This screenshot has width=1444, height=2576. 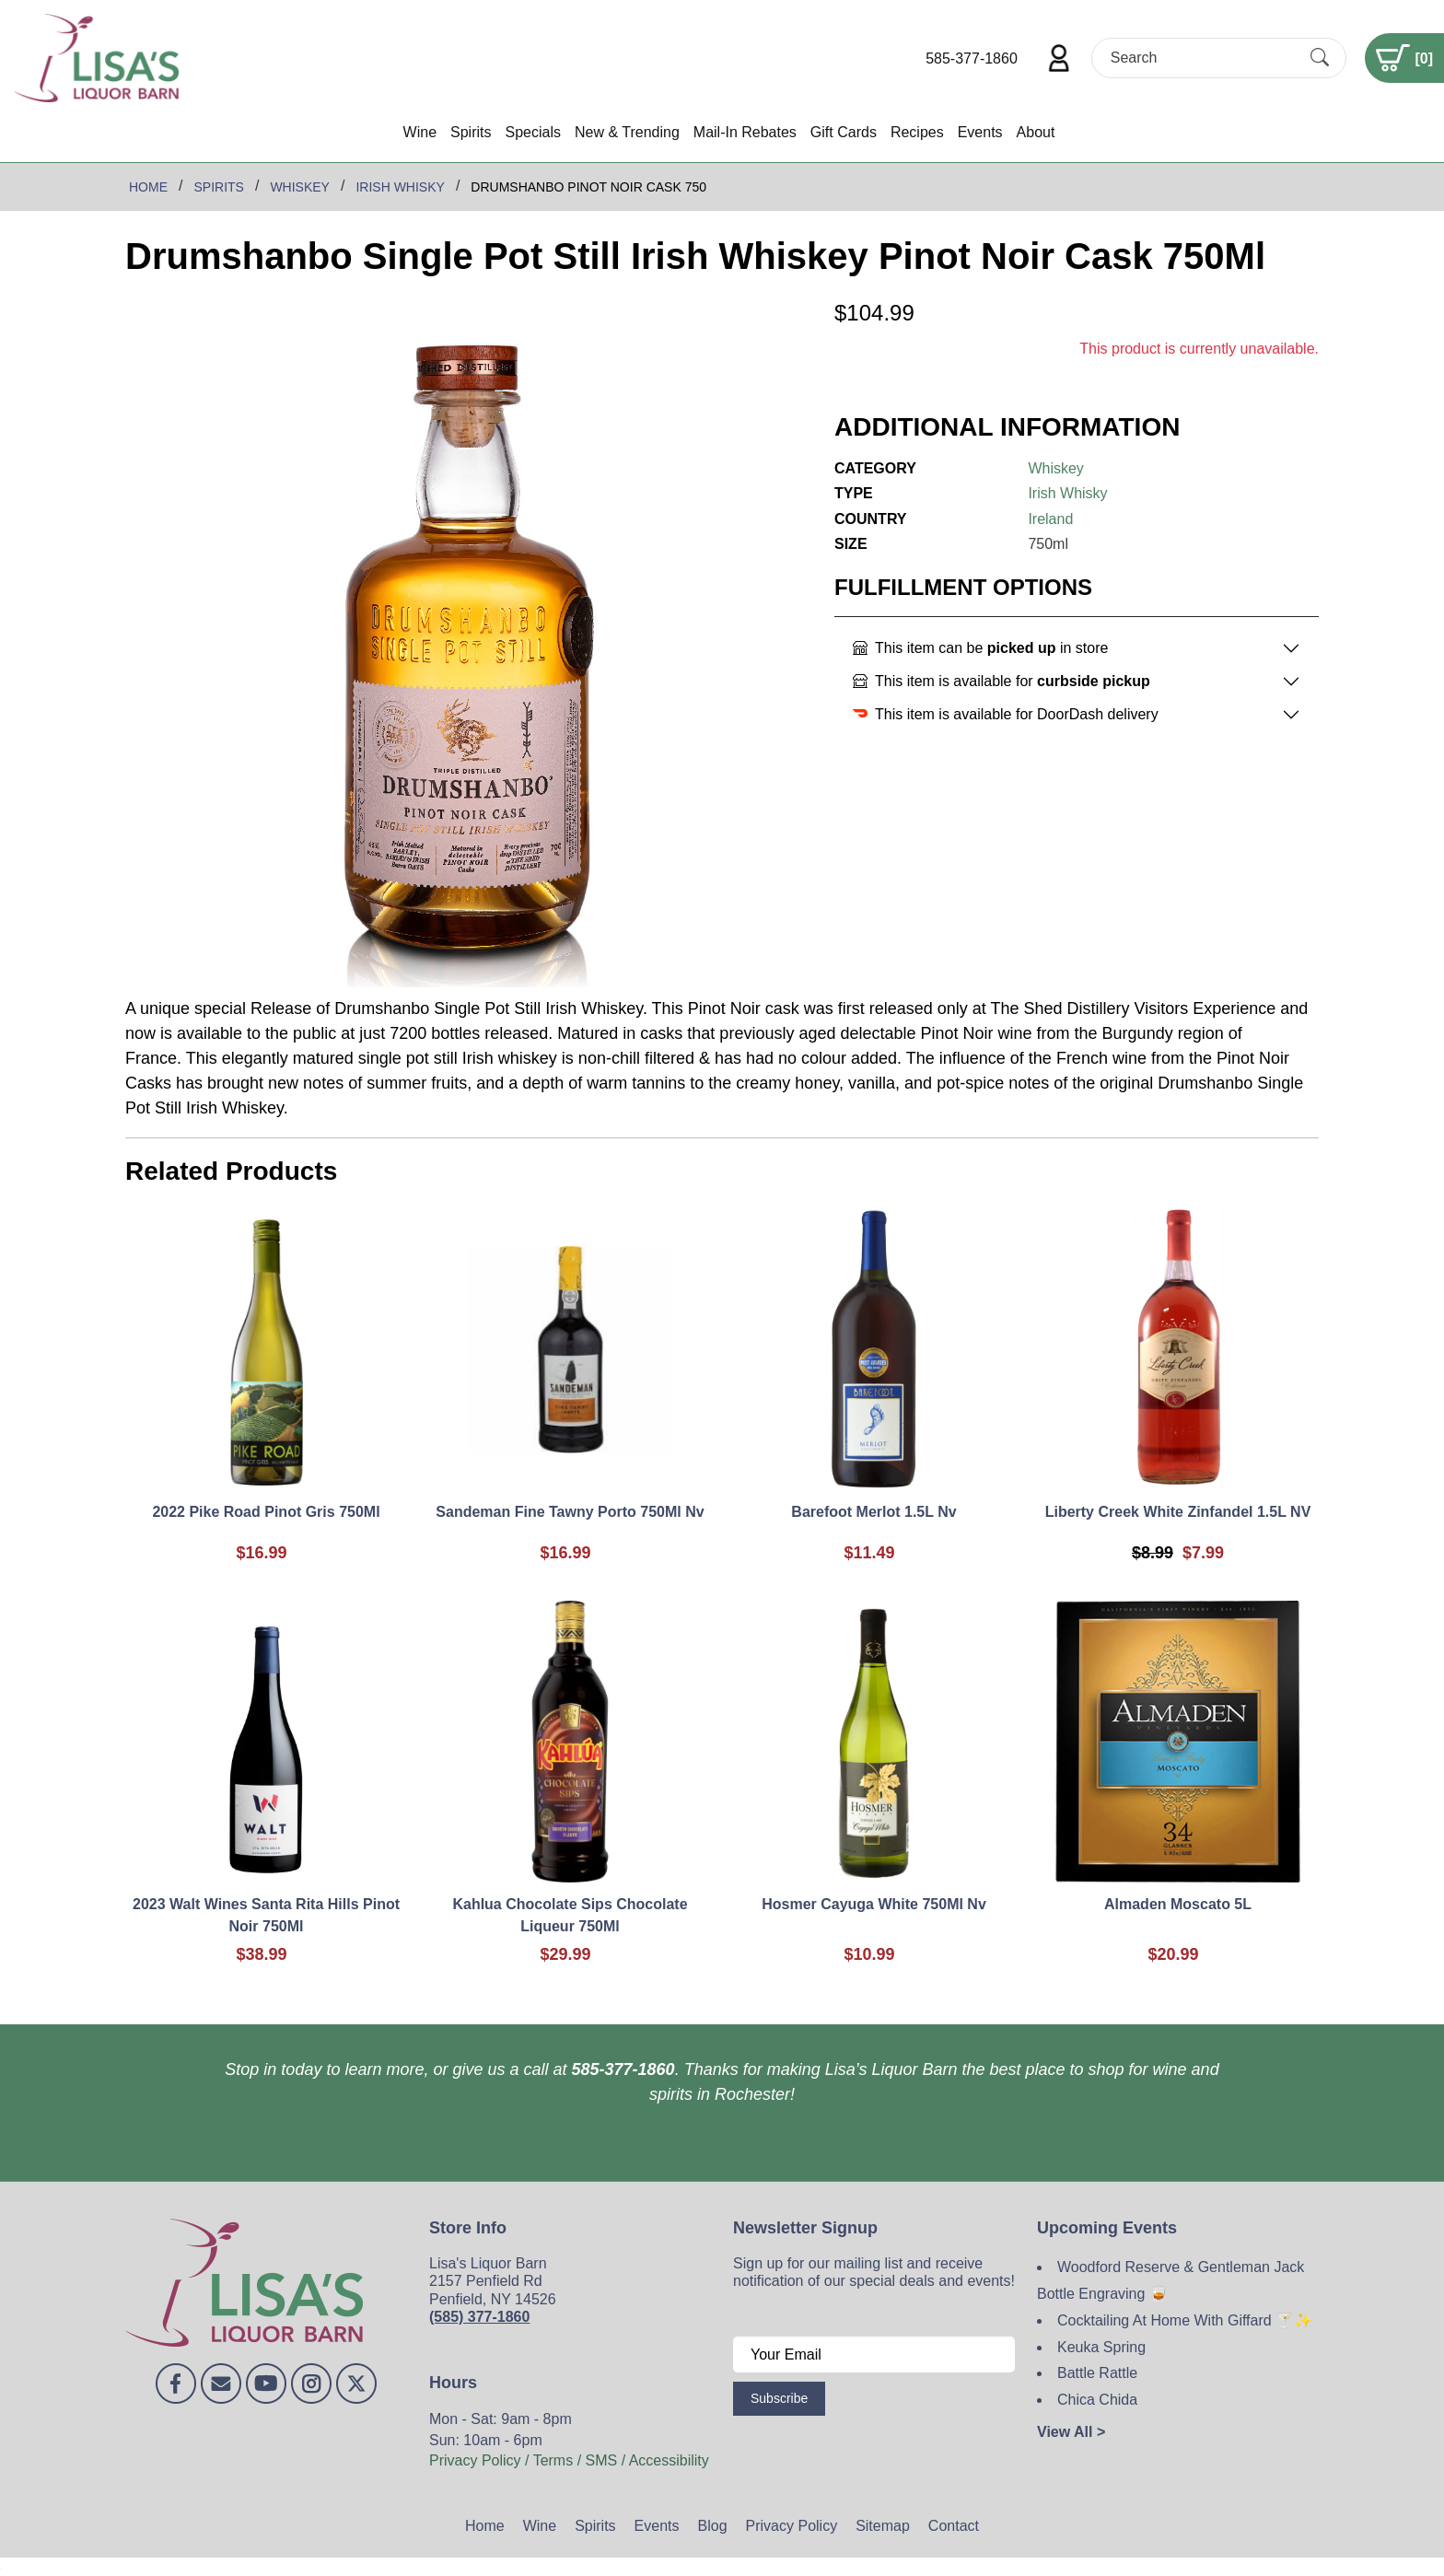 I want to click on Barefoot Merlot 1.5L Nv, so click(x=873, y=1512).